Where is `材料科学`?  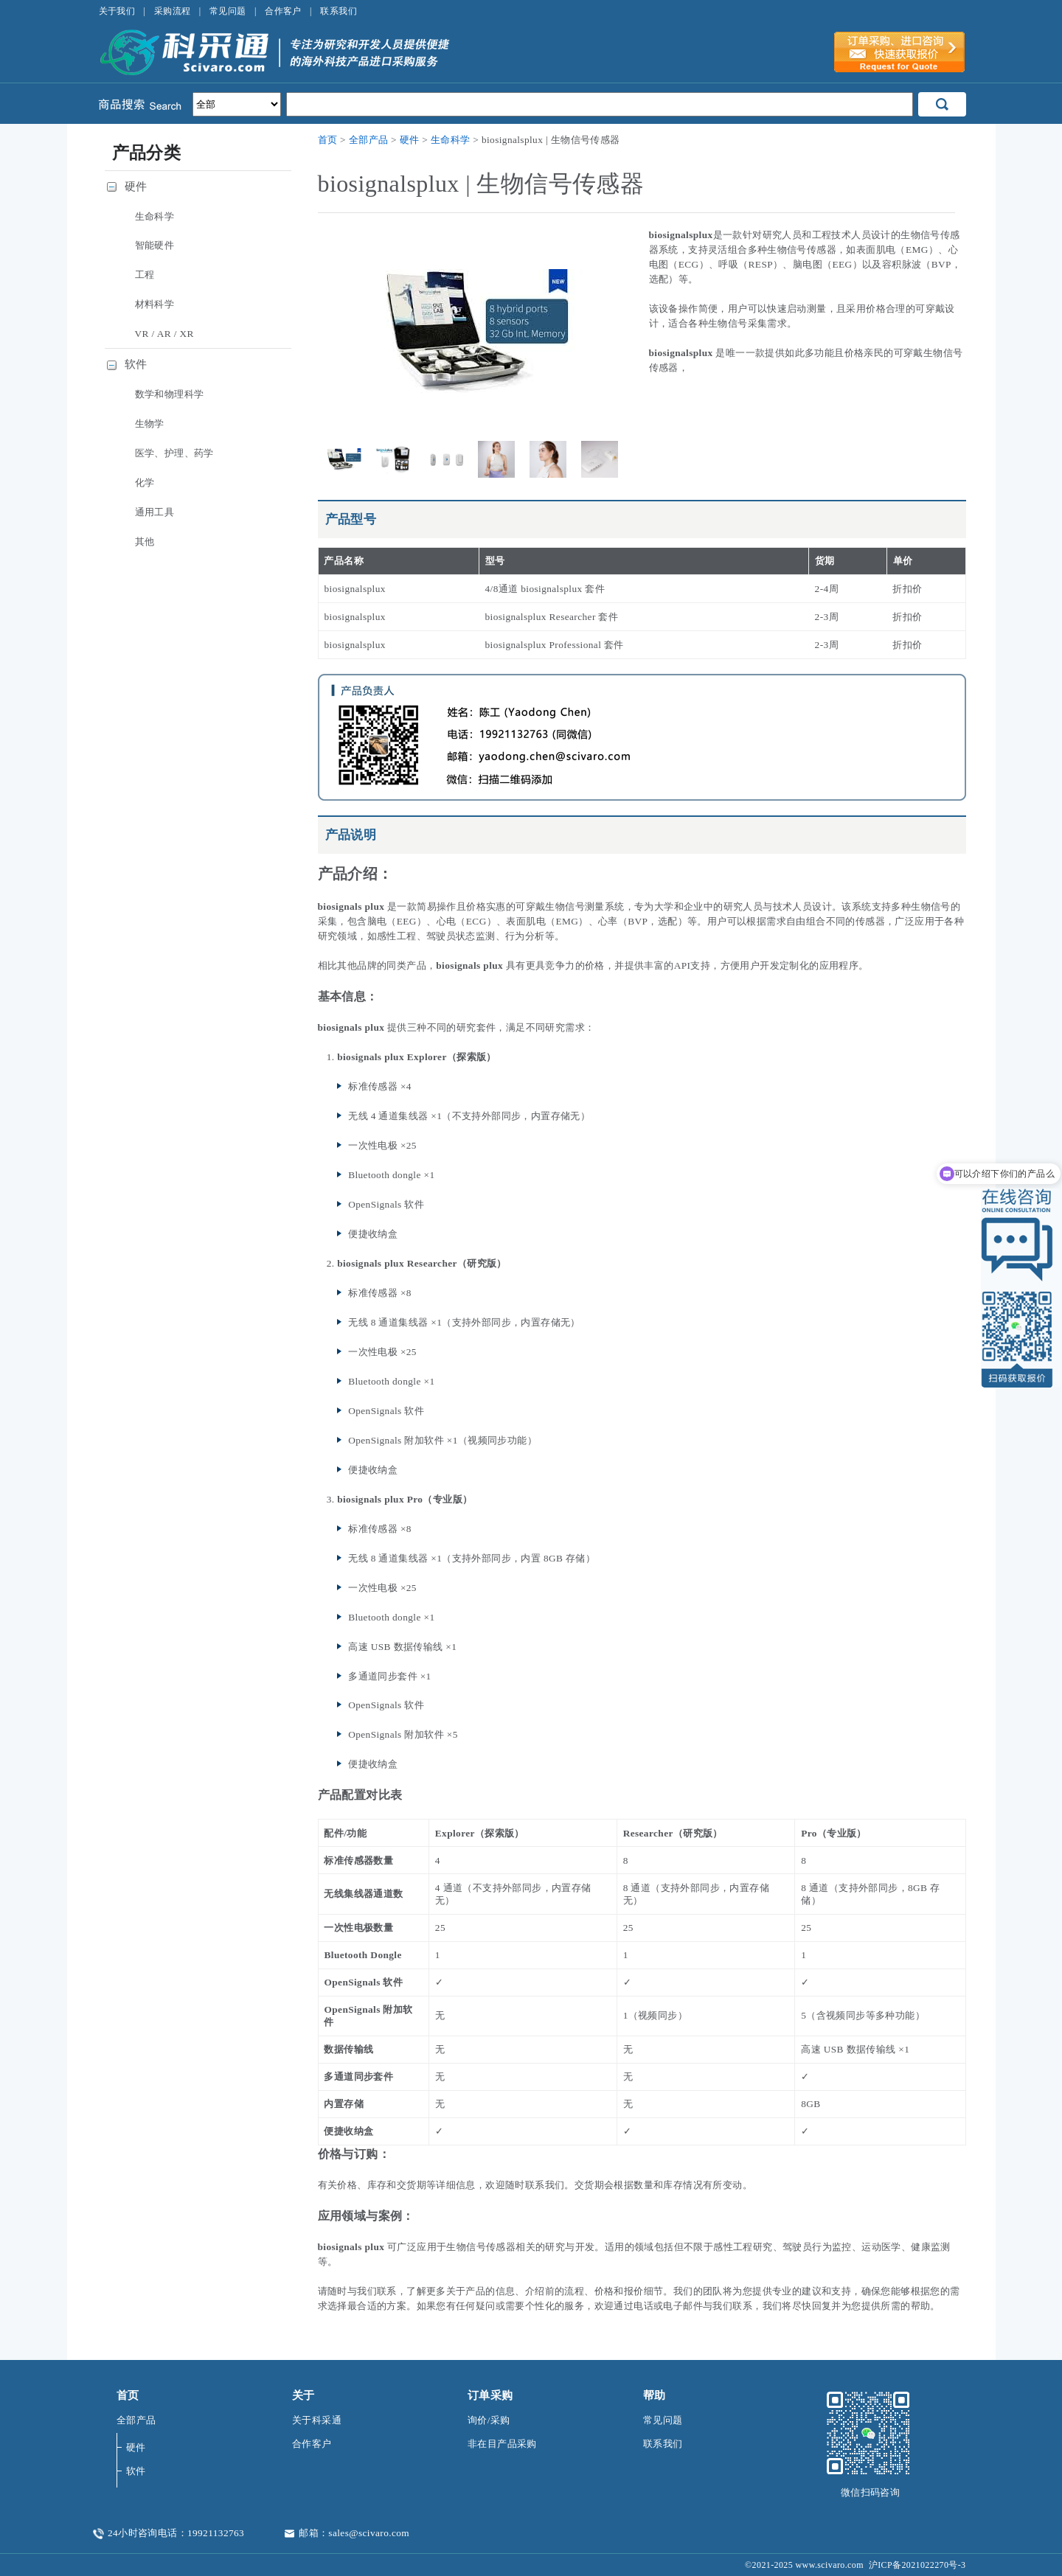
材料科学 is located at coordinates (155, 304).